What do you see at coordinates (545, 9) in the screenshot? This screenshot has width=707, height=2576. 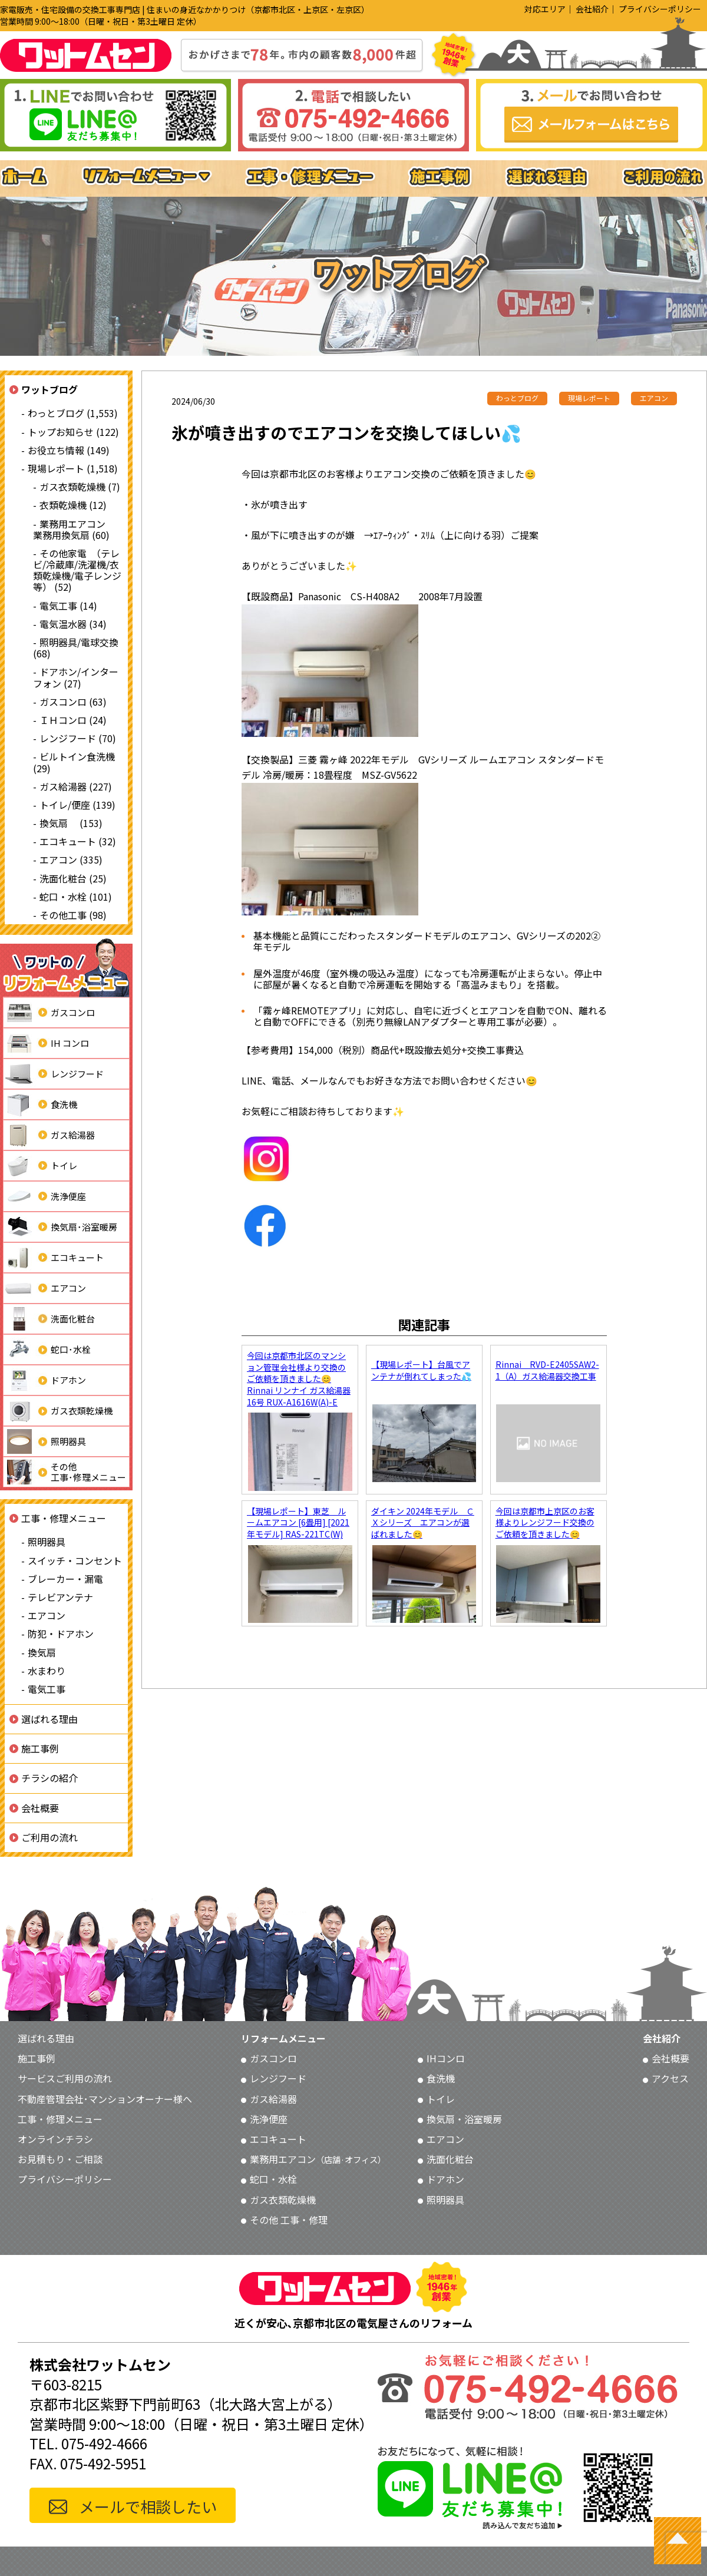 I see `対応エリア` at bounding box center [545, 9].